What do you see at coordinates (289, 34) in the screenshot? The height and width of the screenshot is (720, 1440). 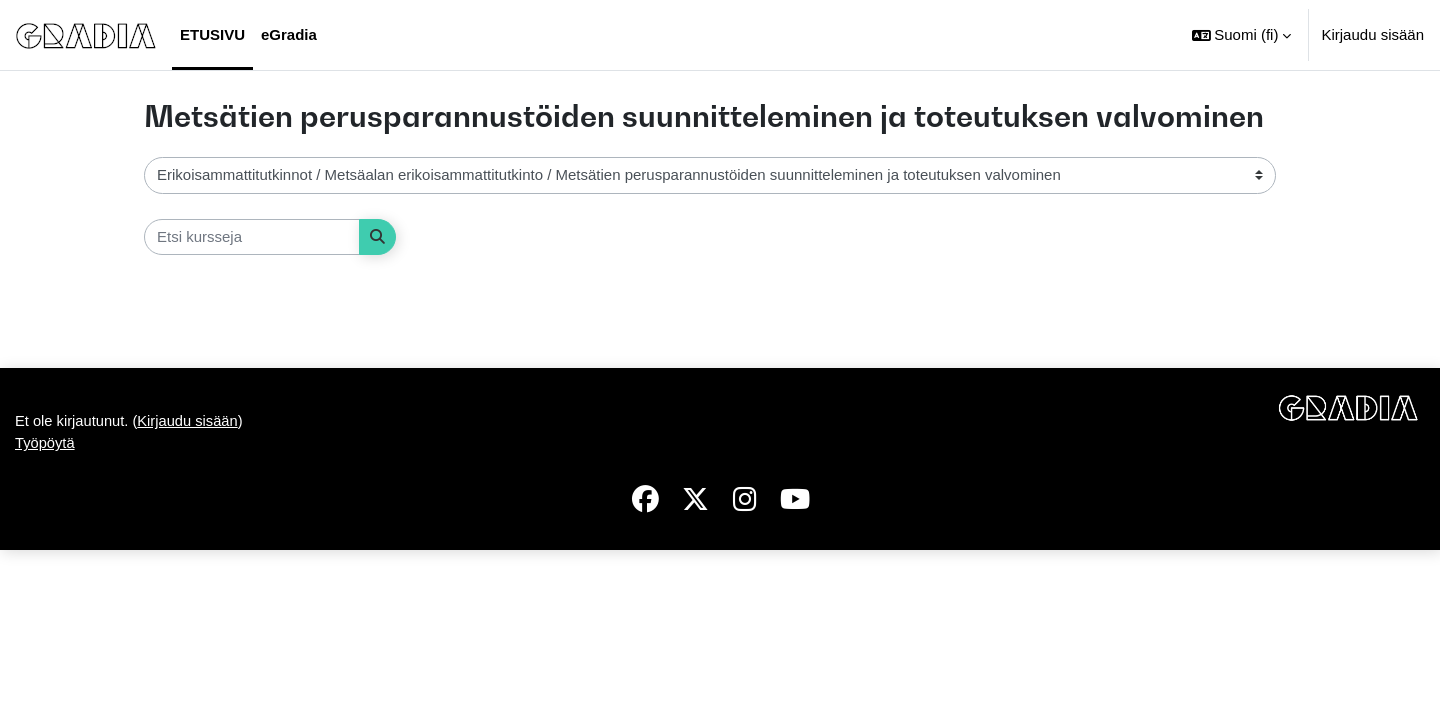 I see `eGradia [menuitem]` at bounding box center [289, 34].